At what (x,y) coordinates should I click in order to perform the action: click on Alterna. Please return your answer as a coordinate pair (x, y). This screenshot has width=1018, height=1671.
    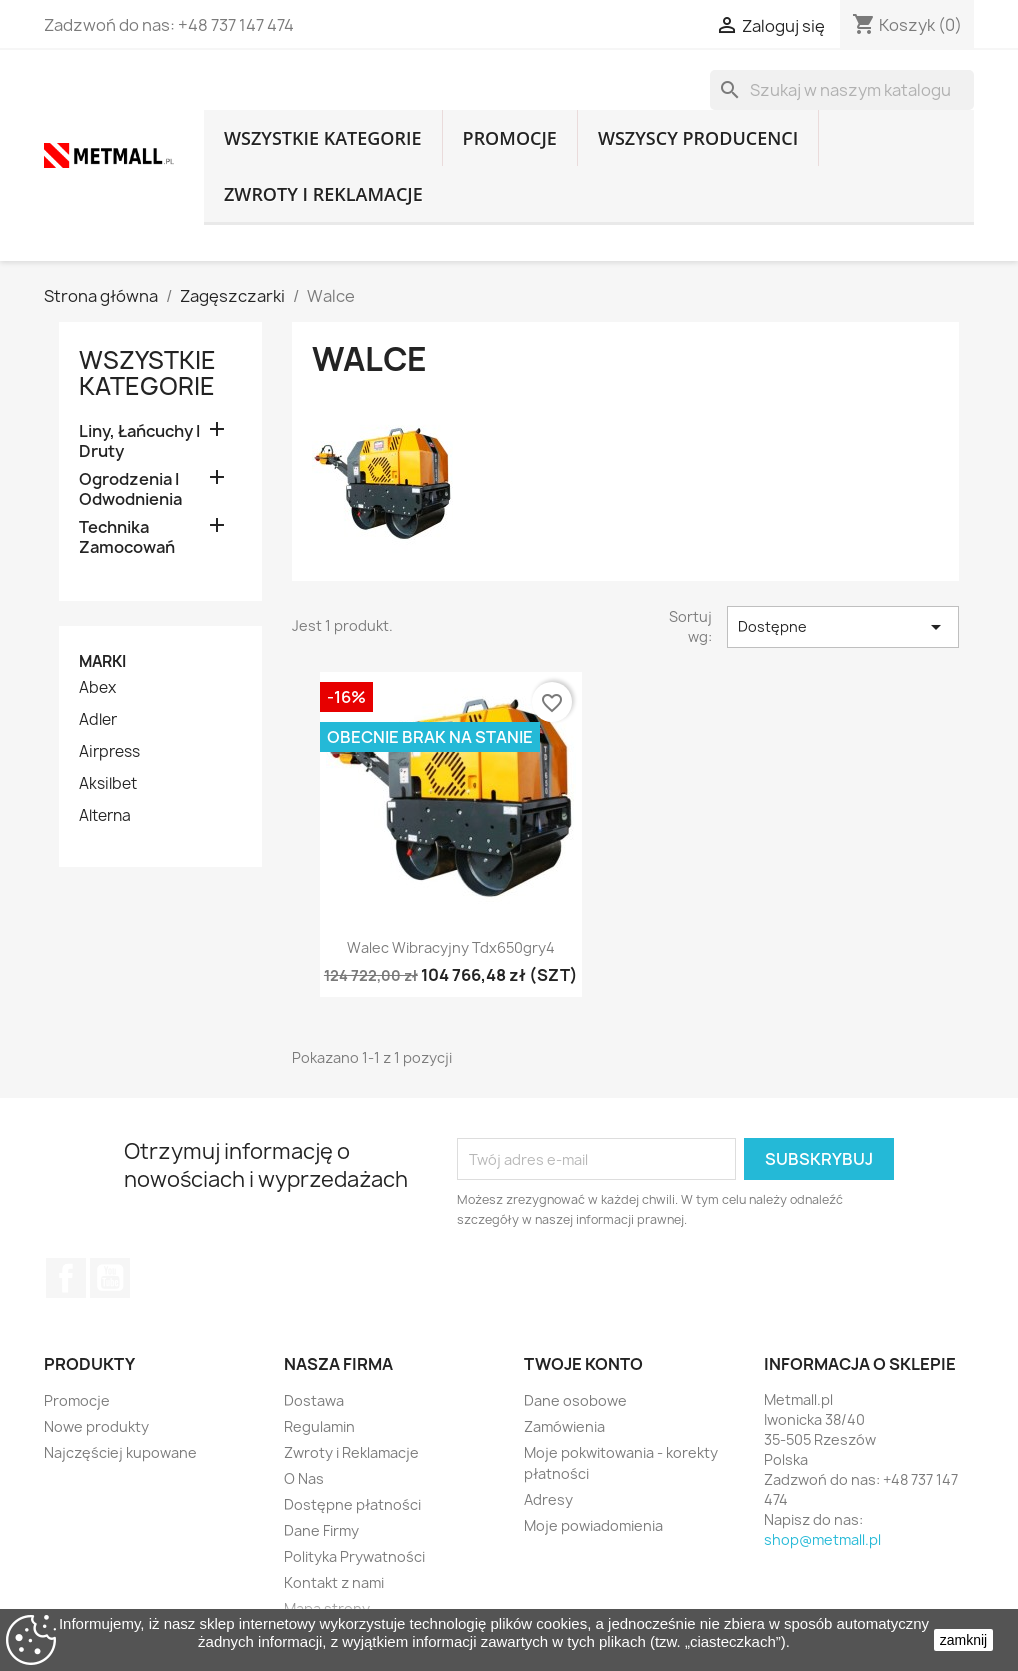
    Looking at the image, I should click on (105, 816).